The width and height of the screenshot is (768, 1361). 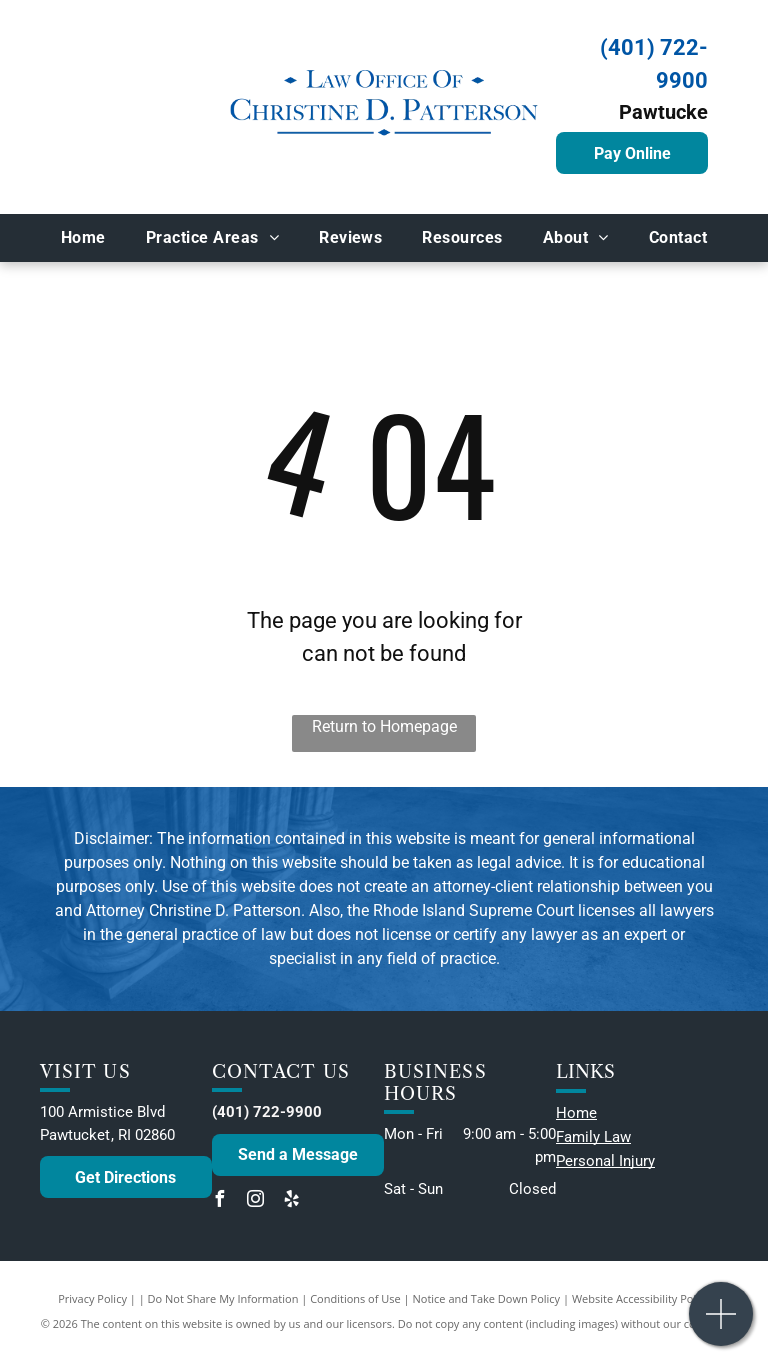 I want to click on Return to Homepage, so click(x=384, y=726).